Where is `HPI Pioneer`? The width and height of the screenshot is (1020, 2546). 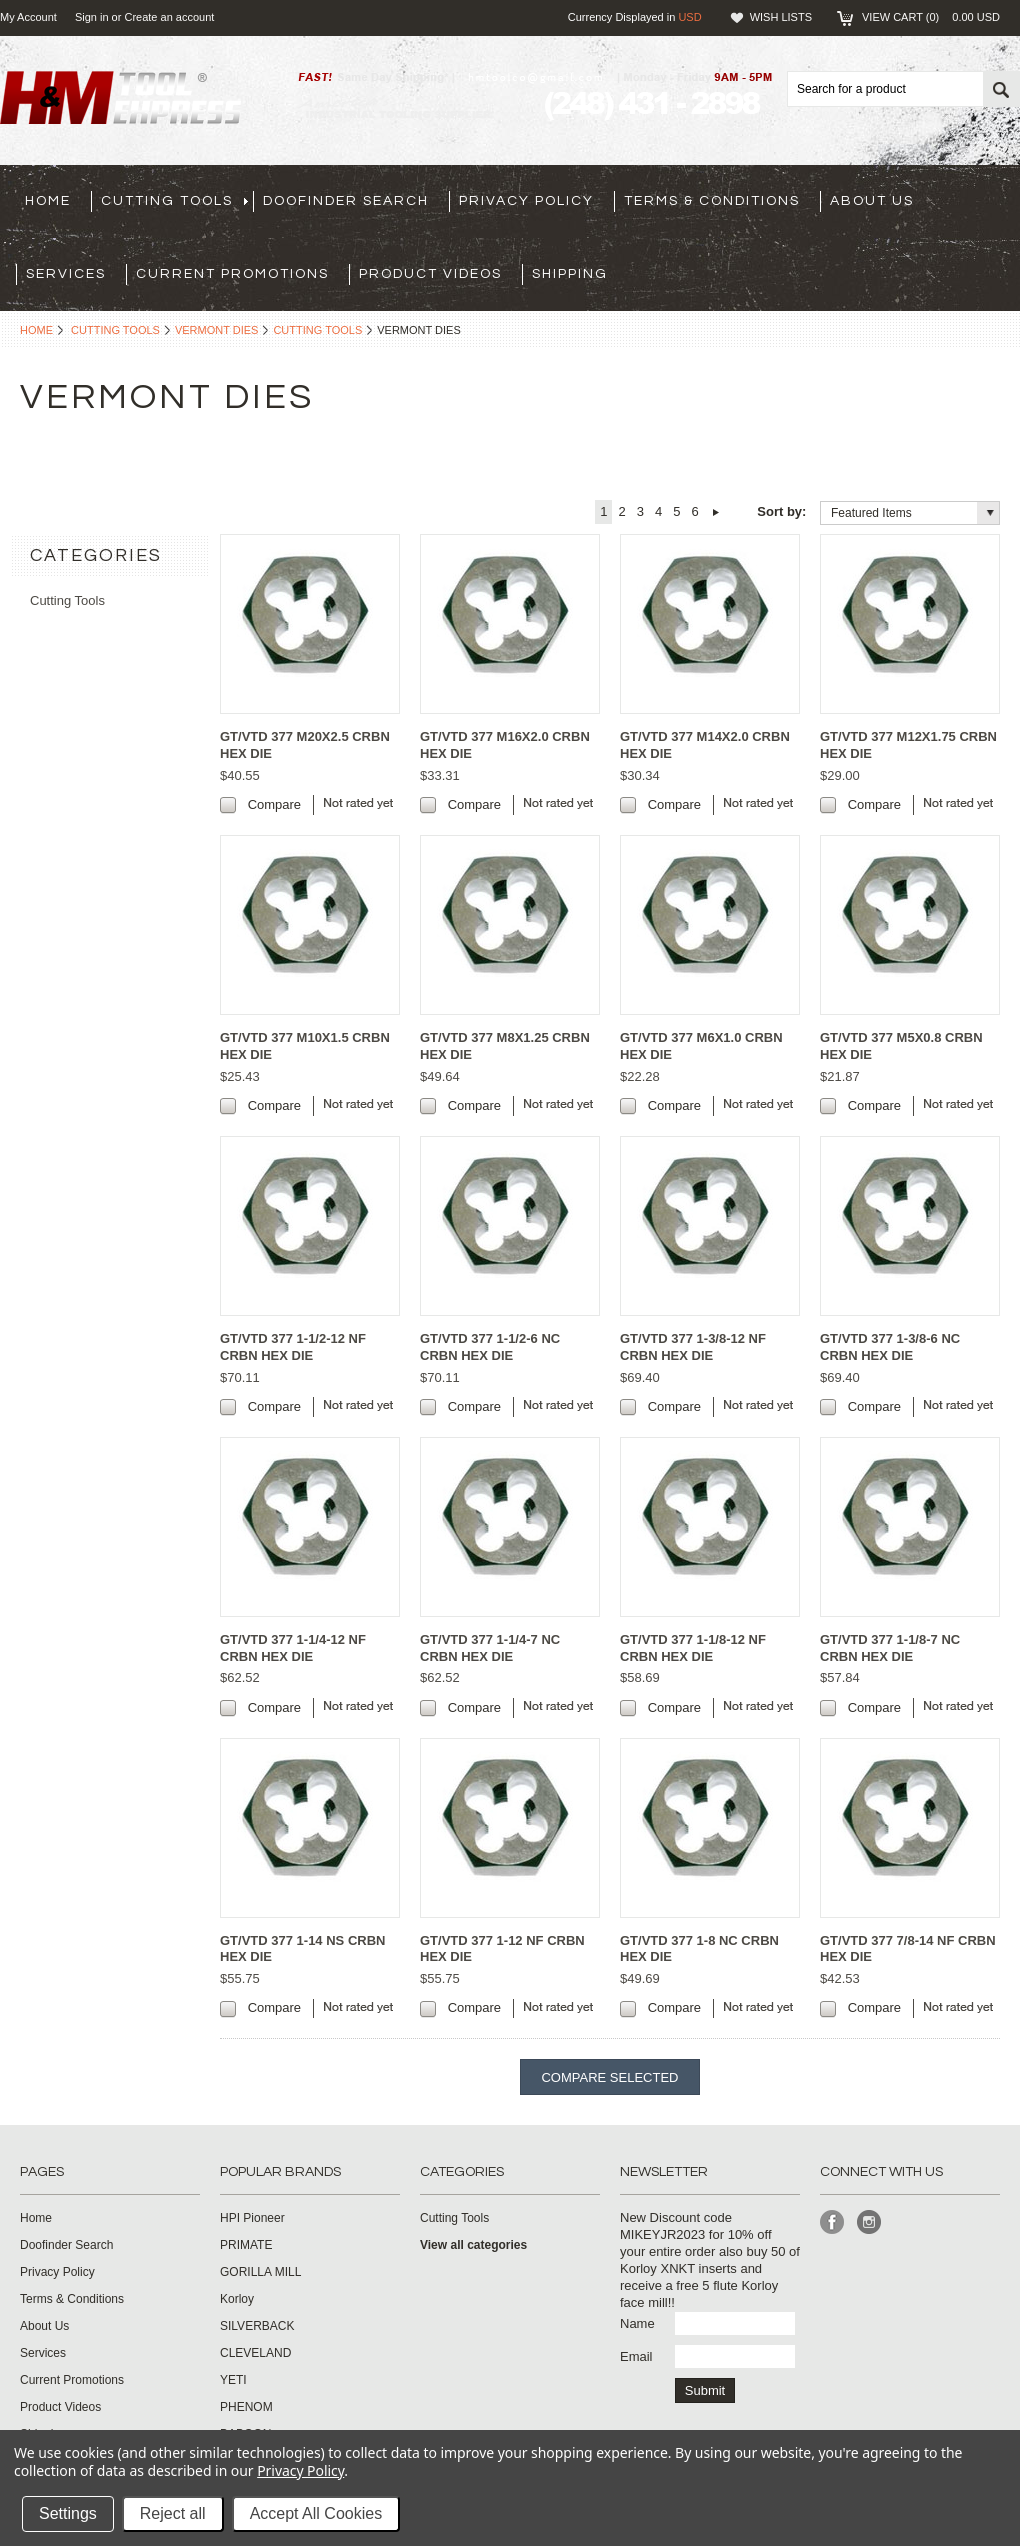 HPI Pioneer is located at coordinates (252, 2218).